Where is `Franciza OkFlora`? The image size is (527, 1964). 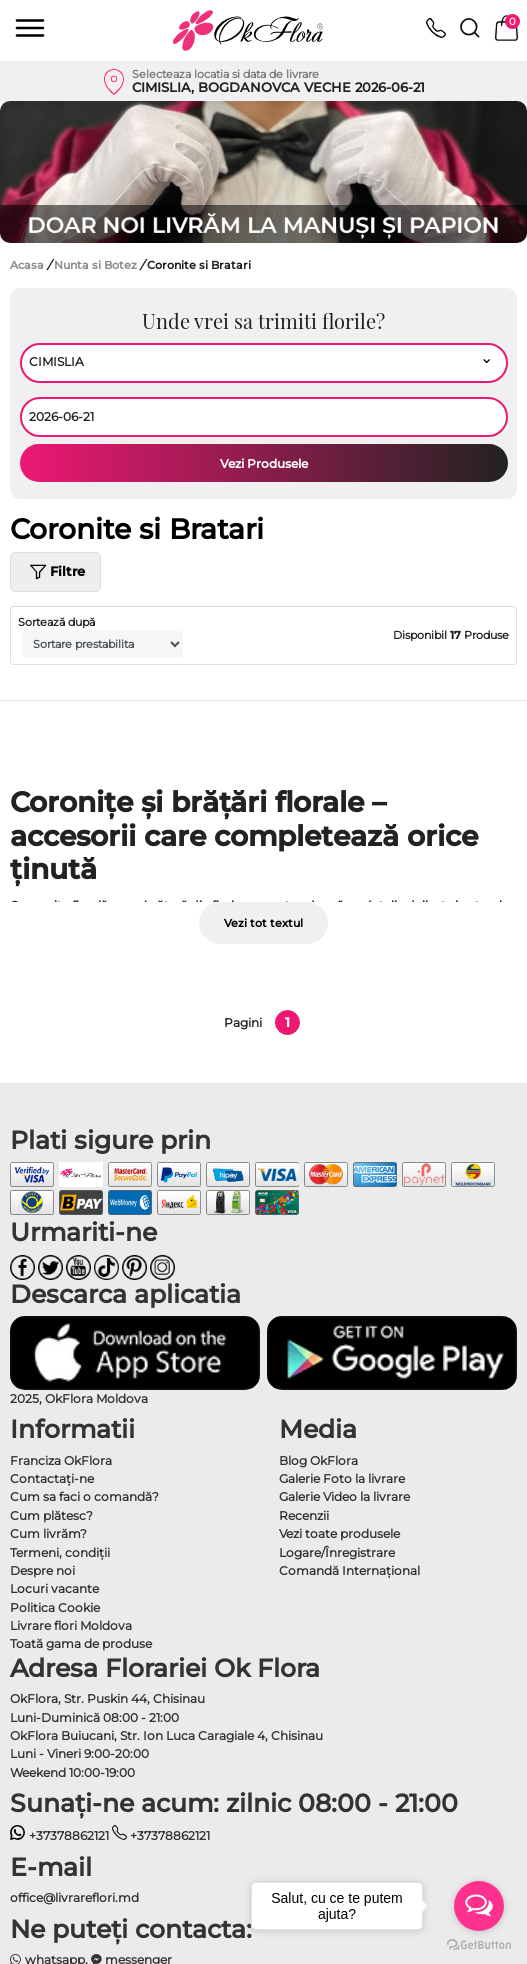 Franciza OkFlora is located at coordinates (61, 1460).